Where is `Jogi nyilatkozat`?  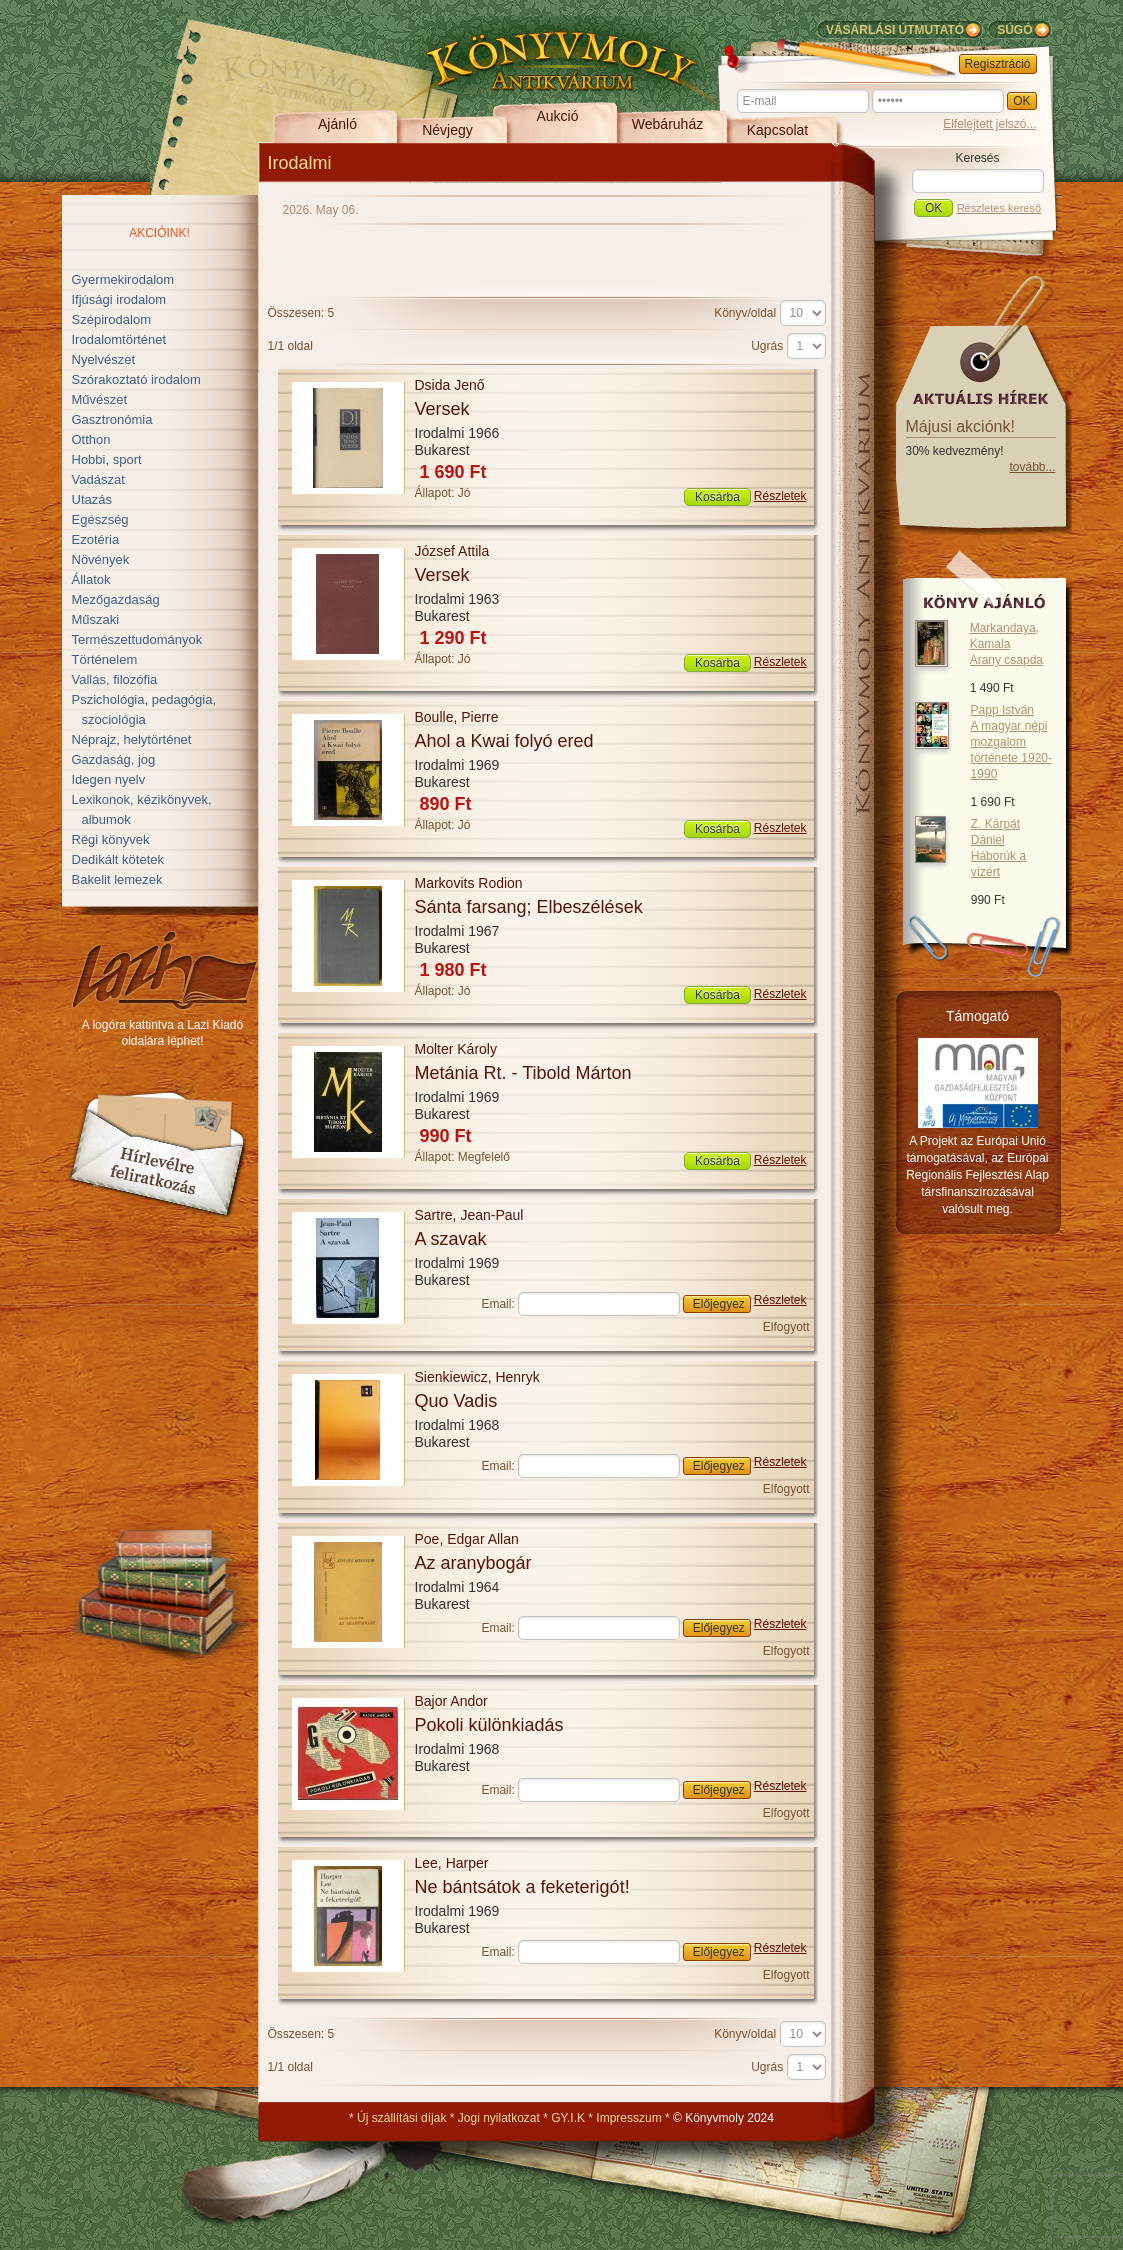
Jogi nyilatkozat is located at coordinates (499, 2118).